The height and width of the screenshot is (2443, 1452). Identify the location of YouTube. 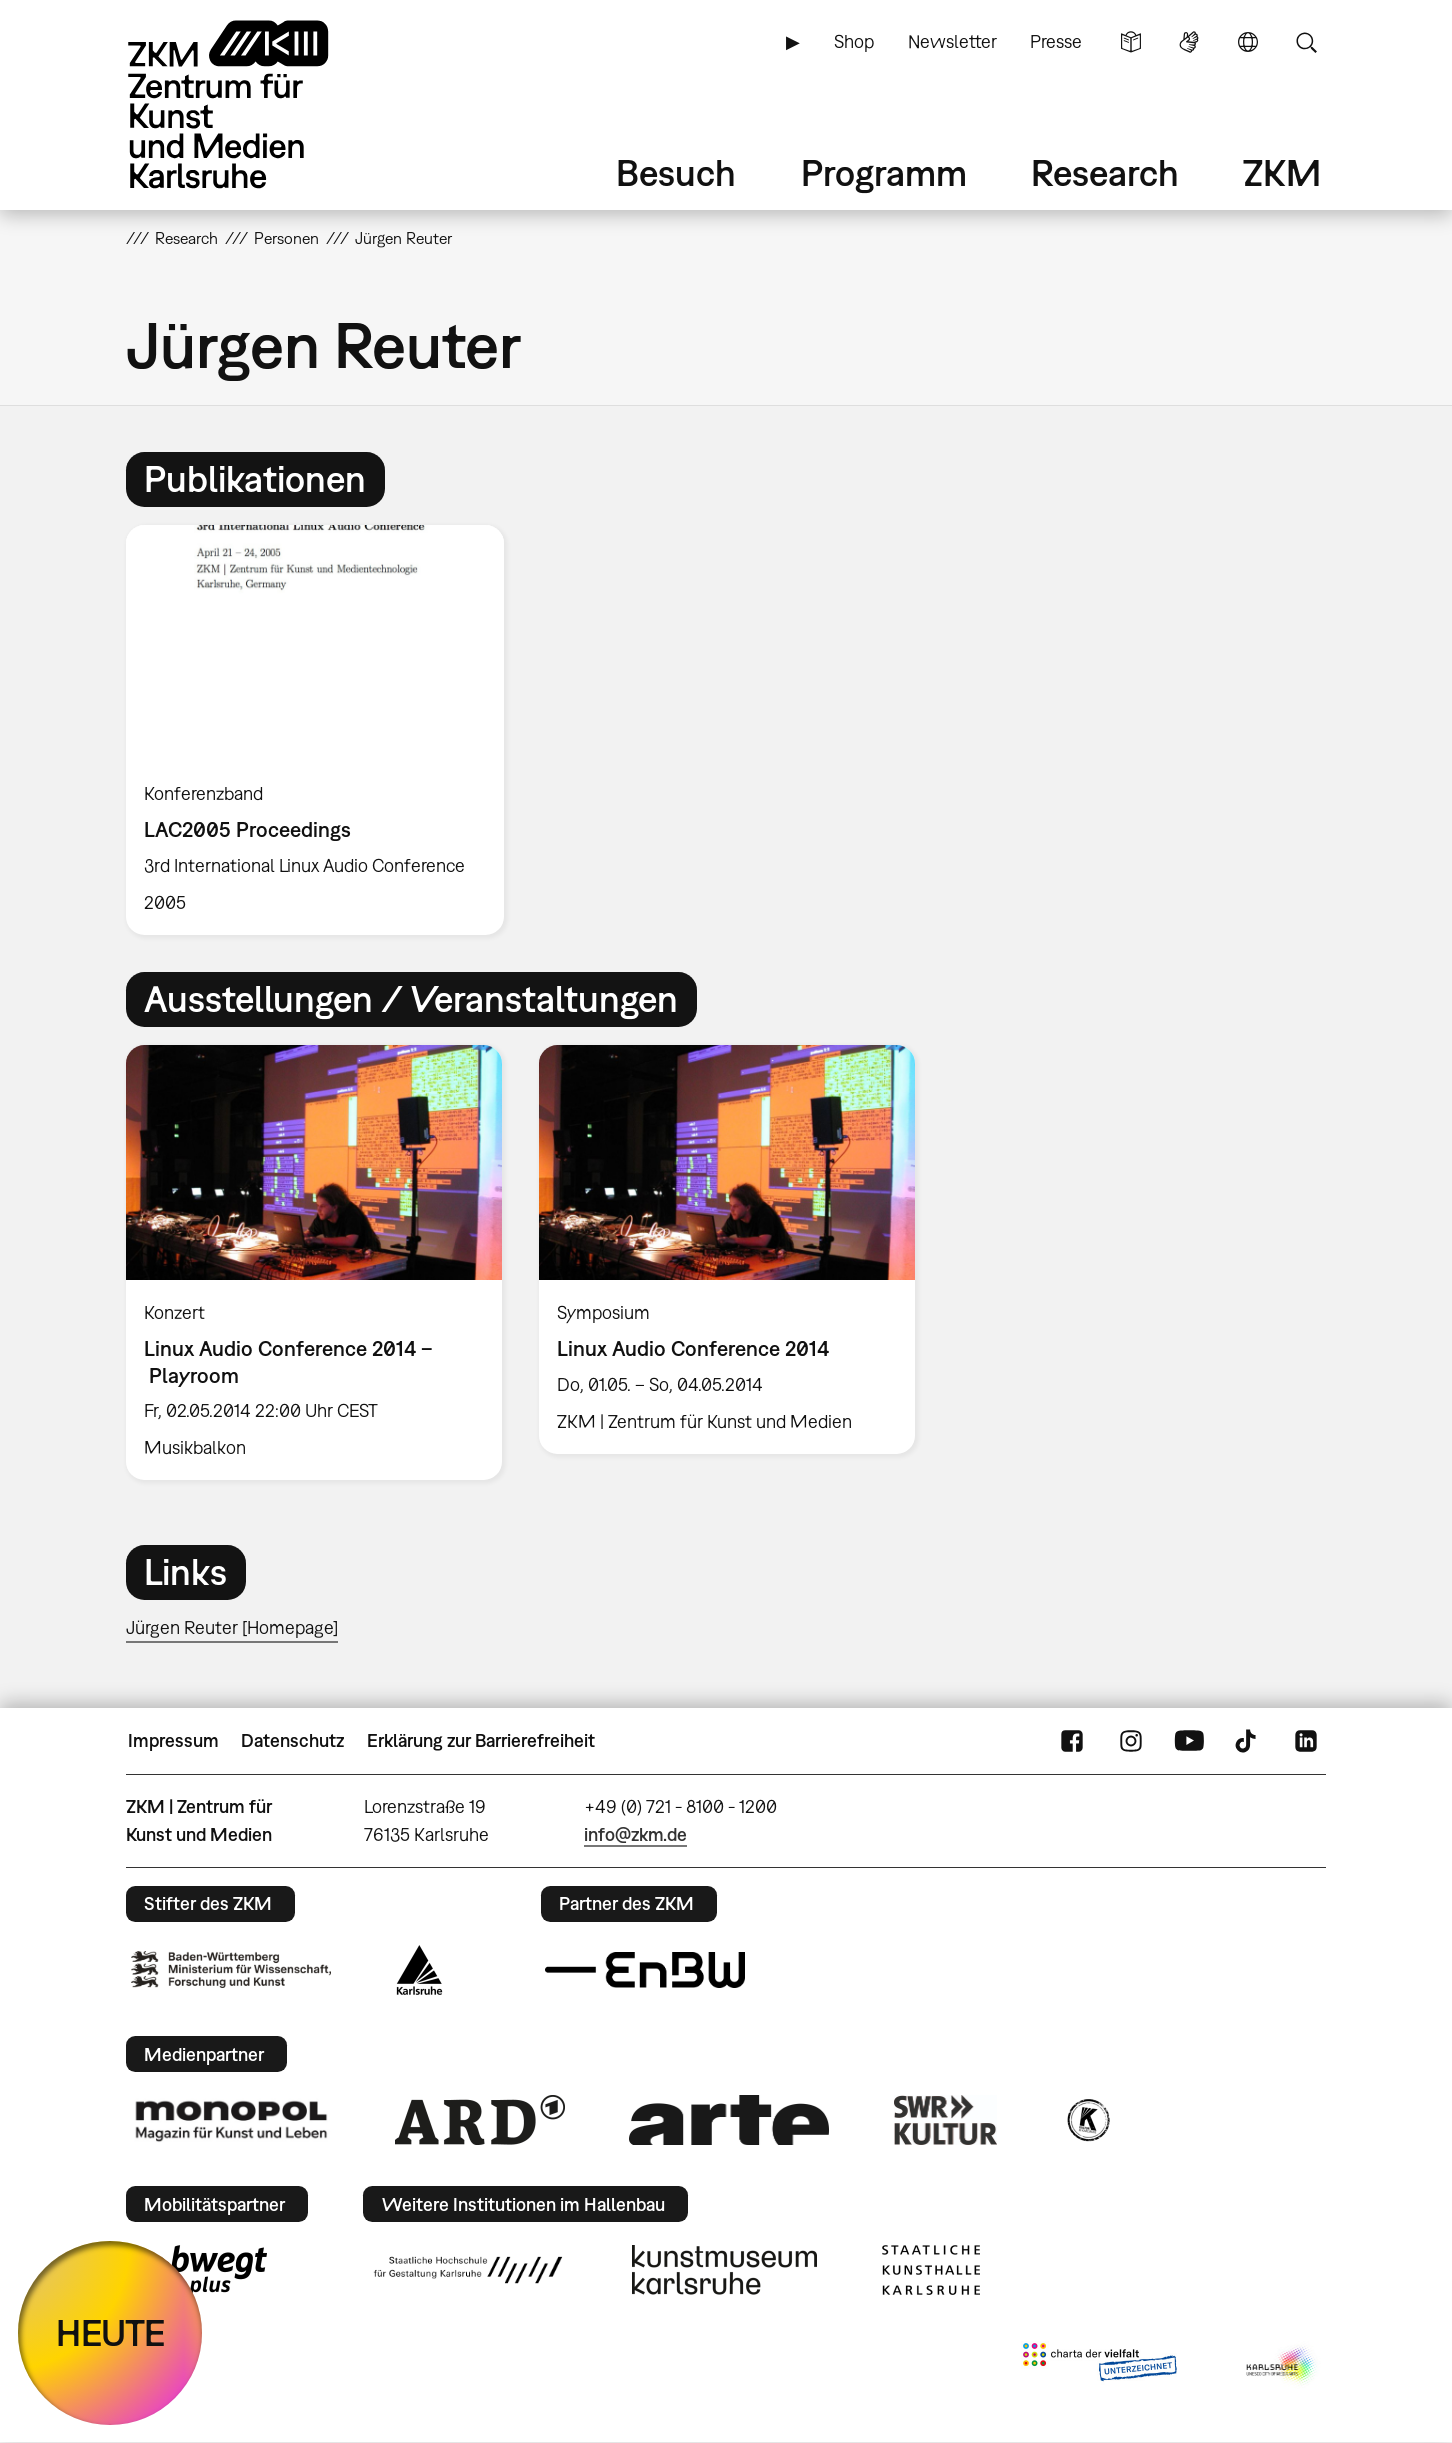
(1189, 1741).